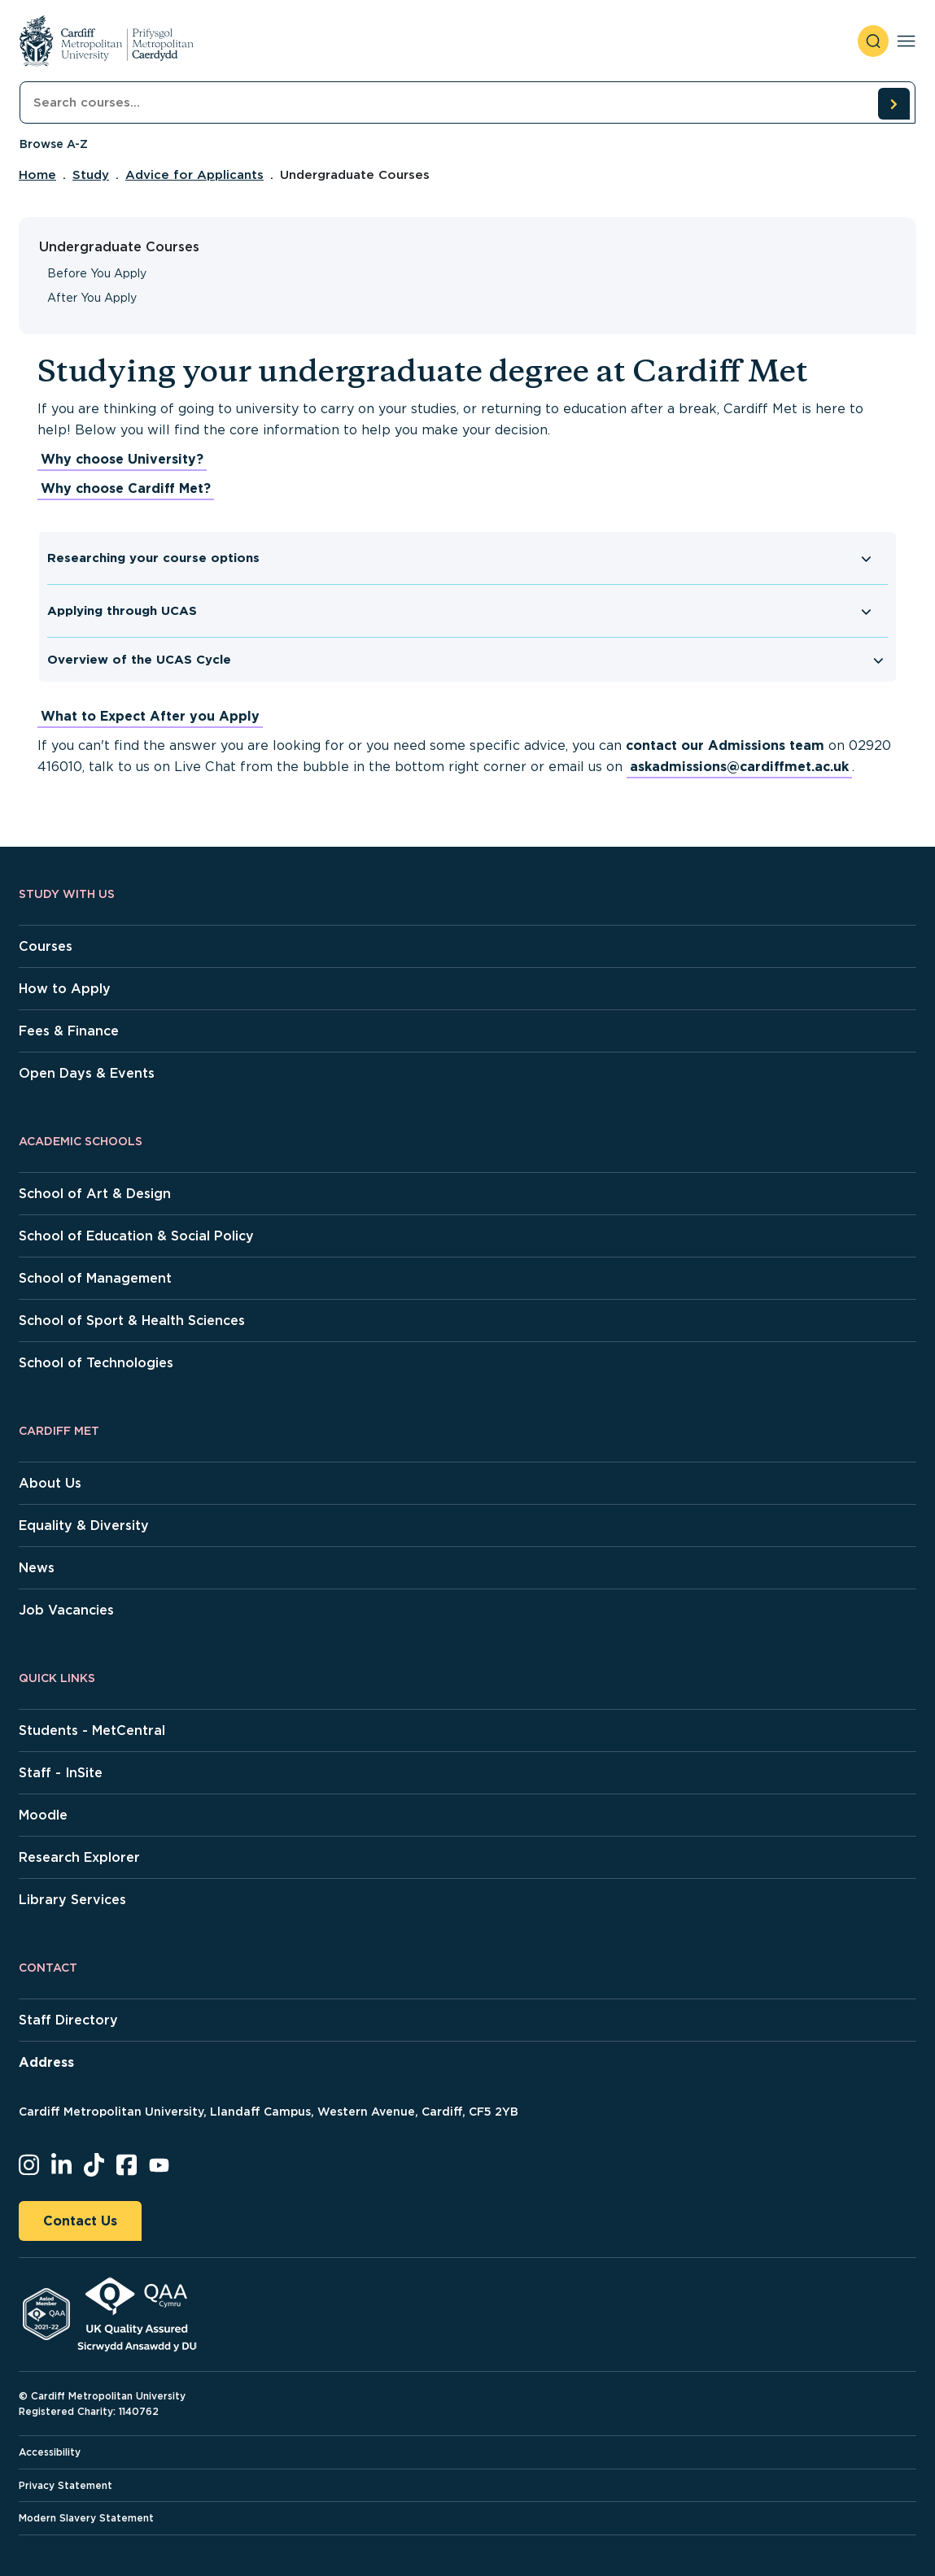  I want to click on Staff Directory, so click(68, 2020).